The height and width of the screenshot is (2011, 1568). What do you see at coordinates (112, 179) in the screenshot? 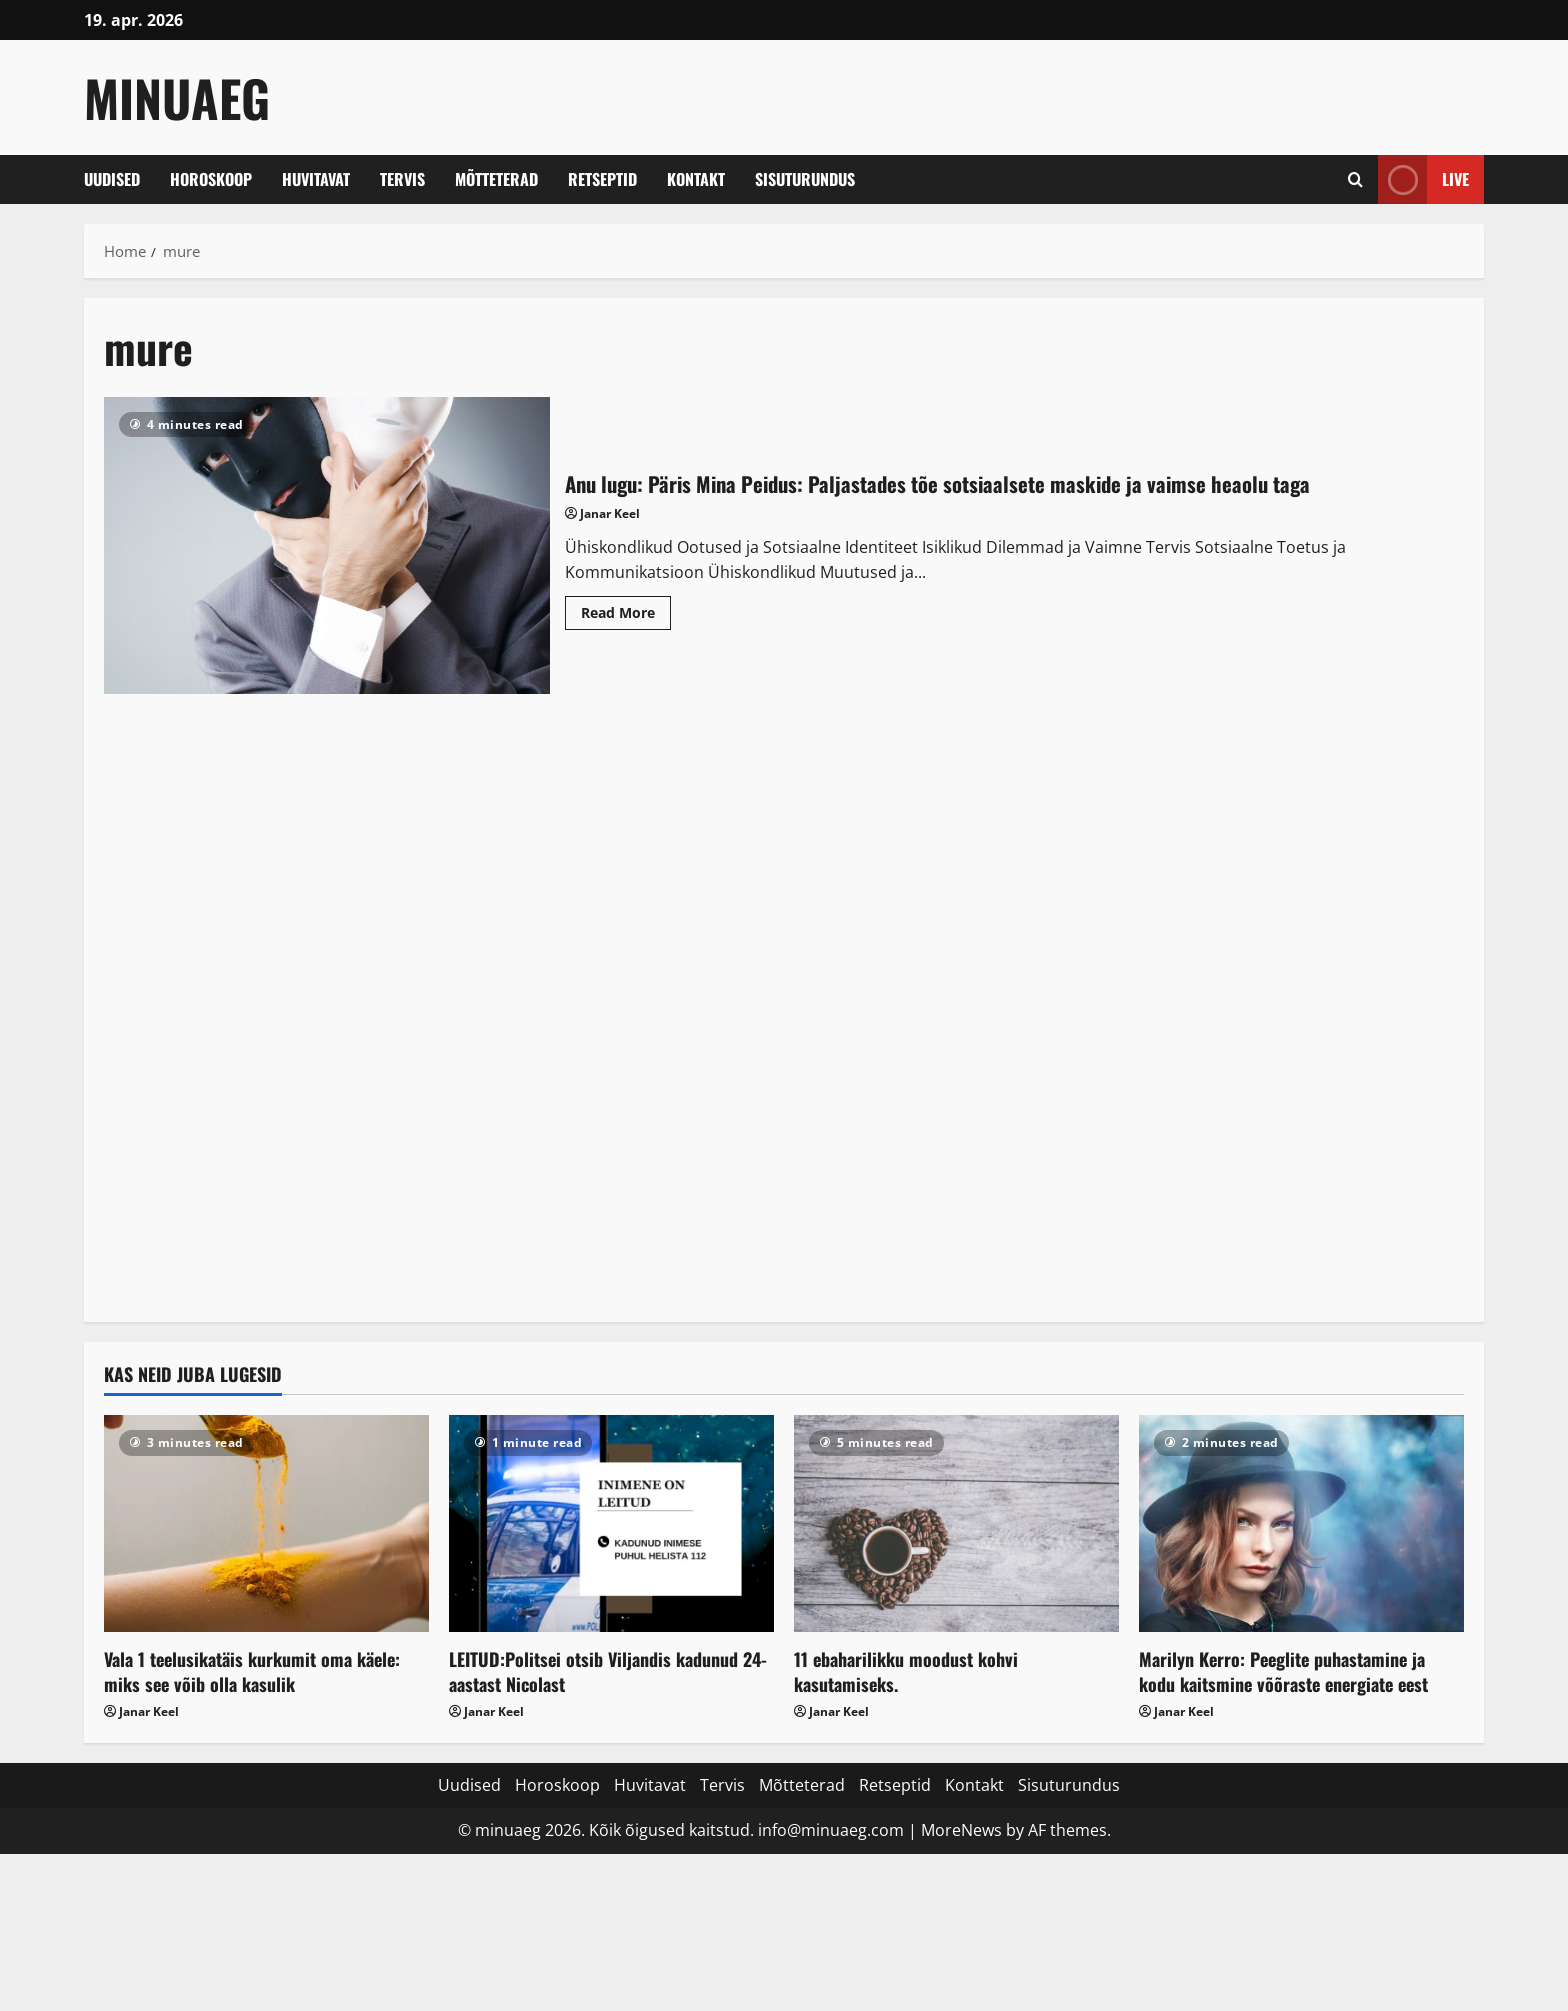
I see `Uudised` at bounding box center [112, 179].